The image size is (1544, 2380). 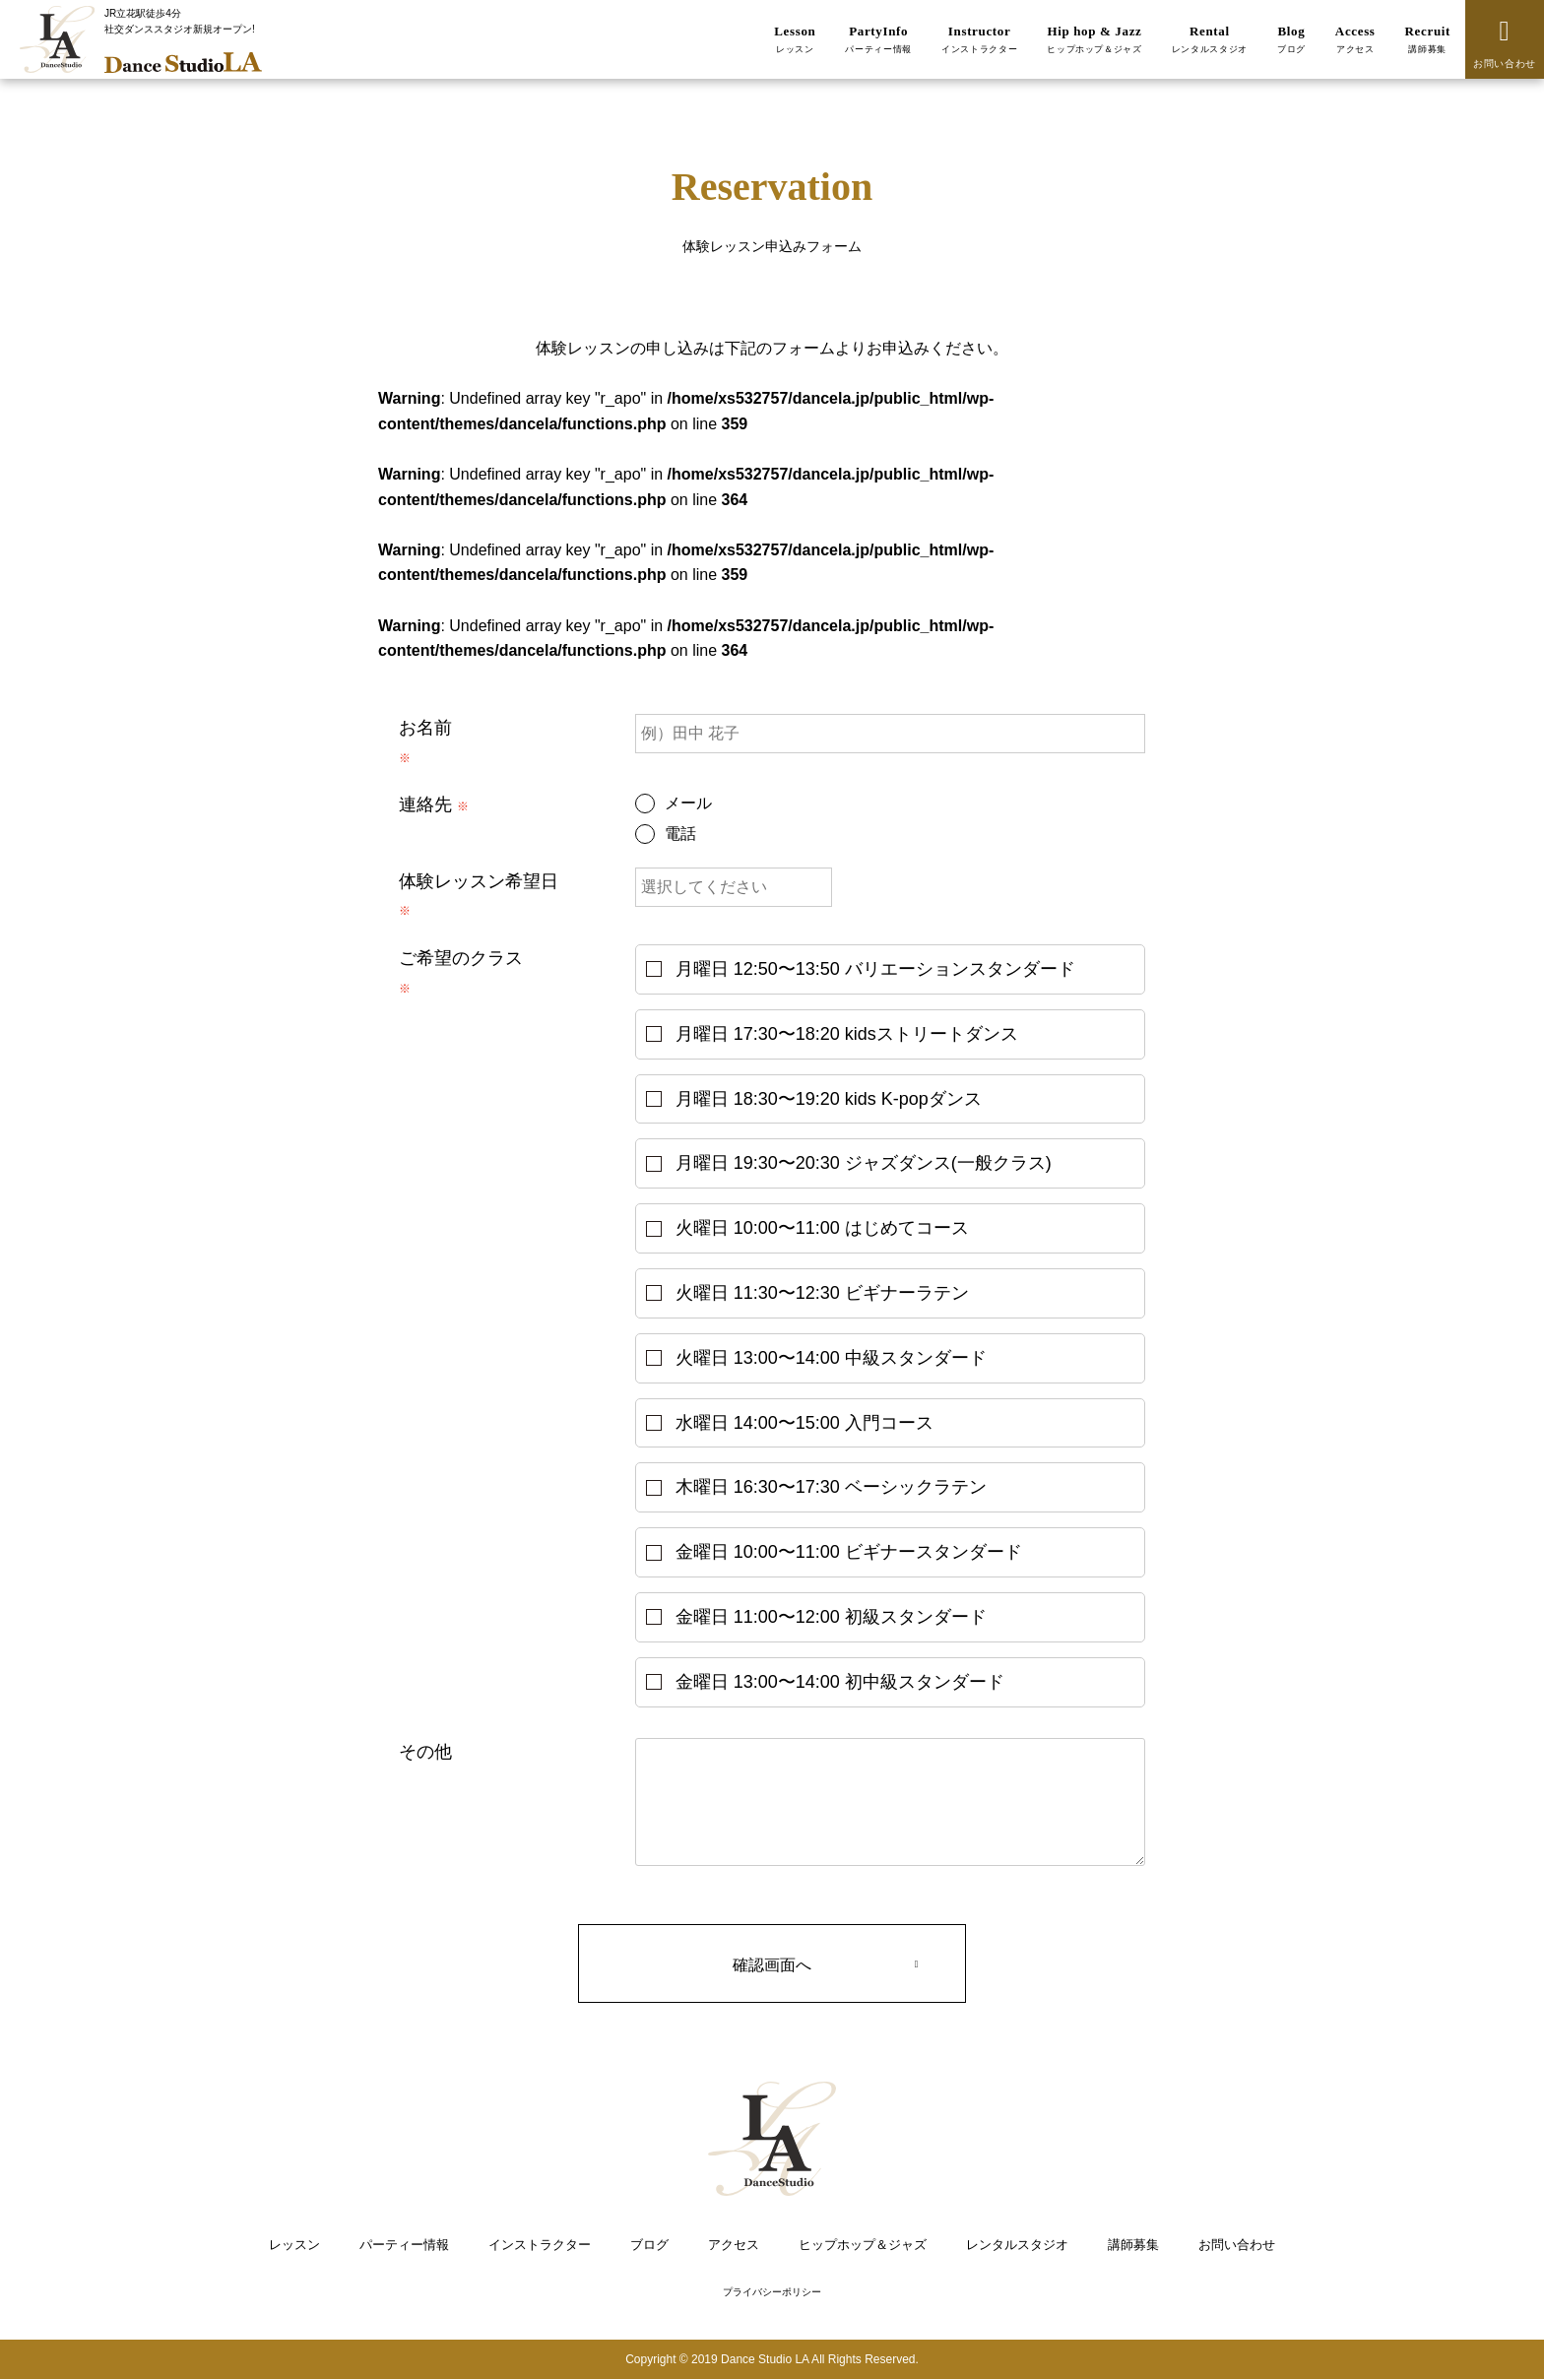 I want to click on プライバシーポリシー, so click(x=772, y=2292).